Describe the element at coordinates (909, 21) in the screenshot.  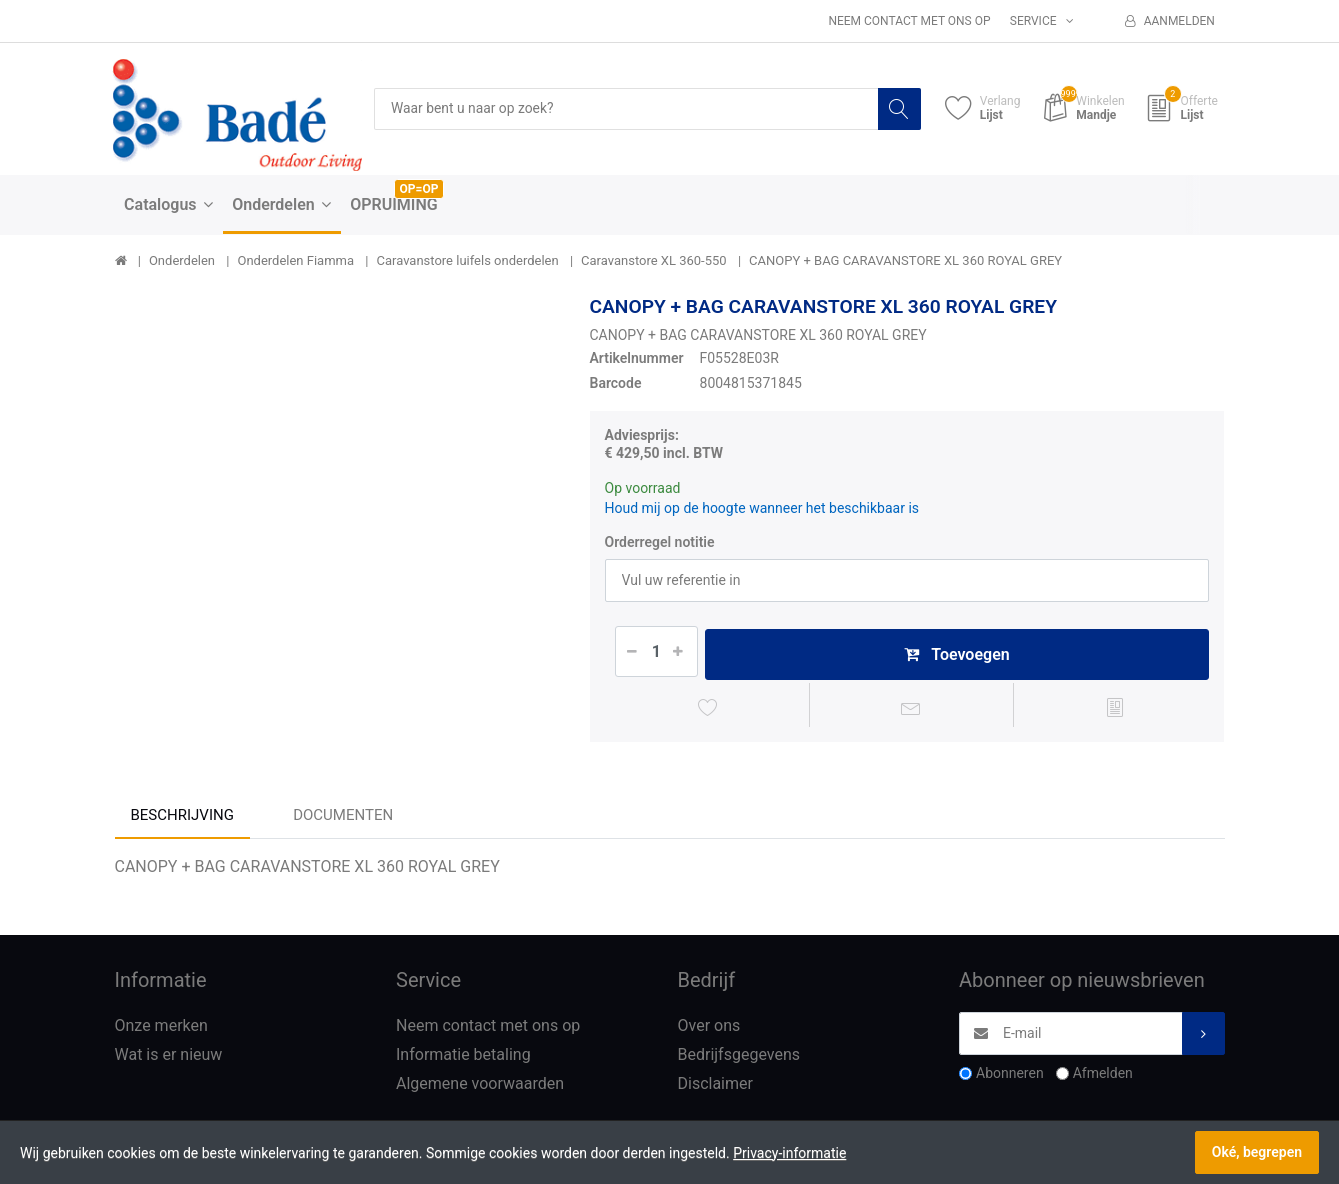
I see `Neem contact met ons op` at that location.